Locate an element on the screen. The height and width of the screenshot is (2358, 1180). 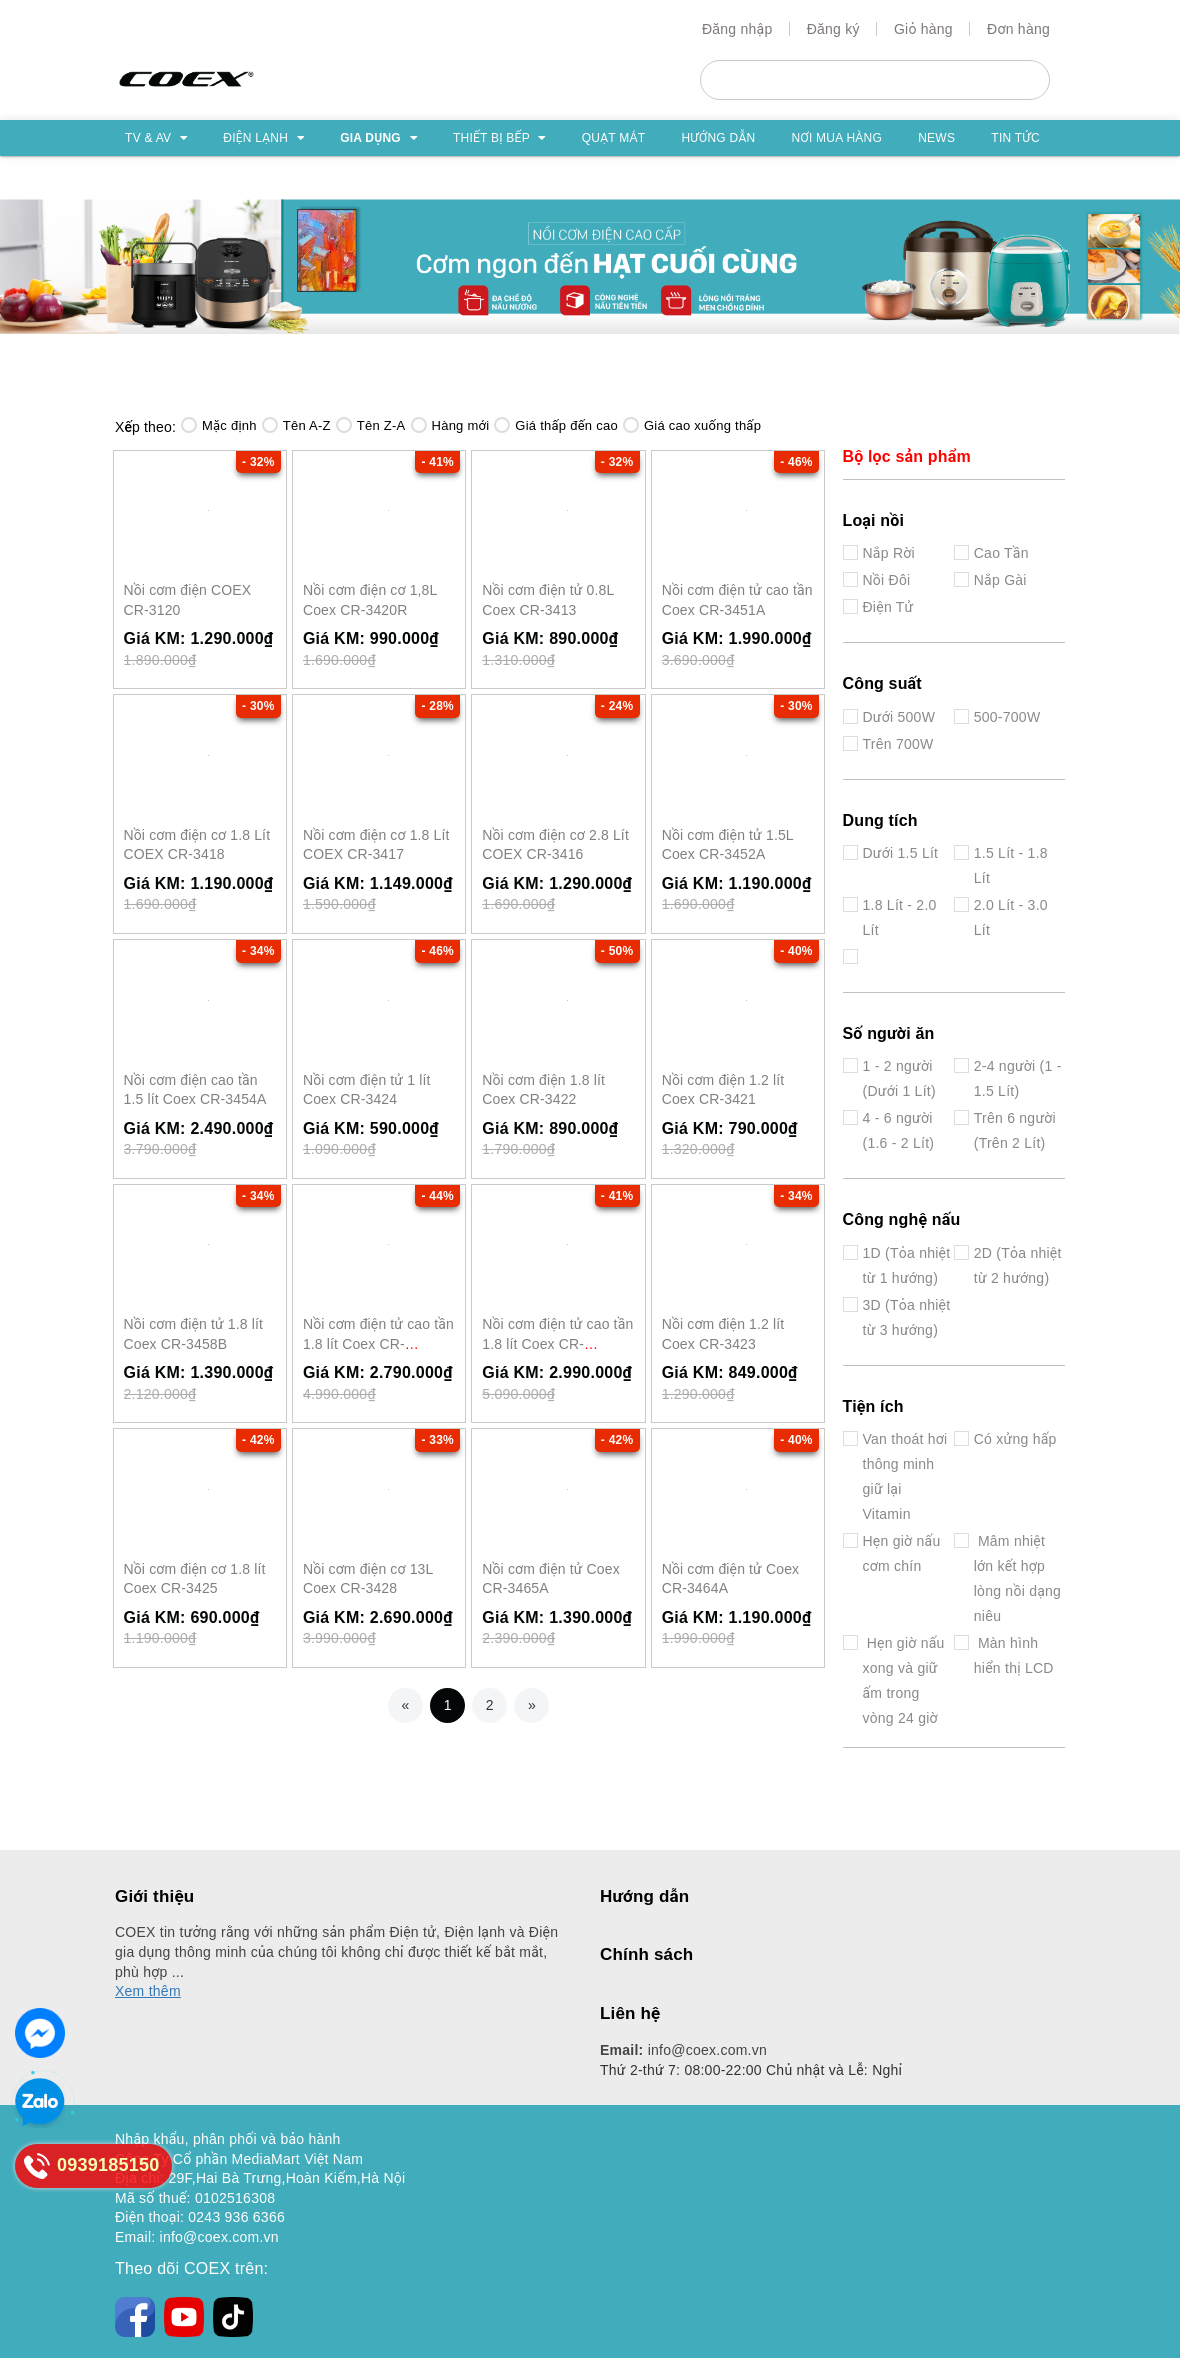
Đơn hàng is located at coordinates (1018, 29).